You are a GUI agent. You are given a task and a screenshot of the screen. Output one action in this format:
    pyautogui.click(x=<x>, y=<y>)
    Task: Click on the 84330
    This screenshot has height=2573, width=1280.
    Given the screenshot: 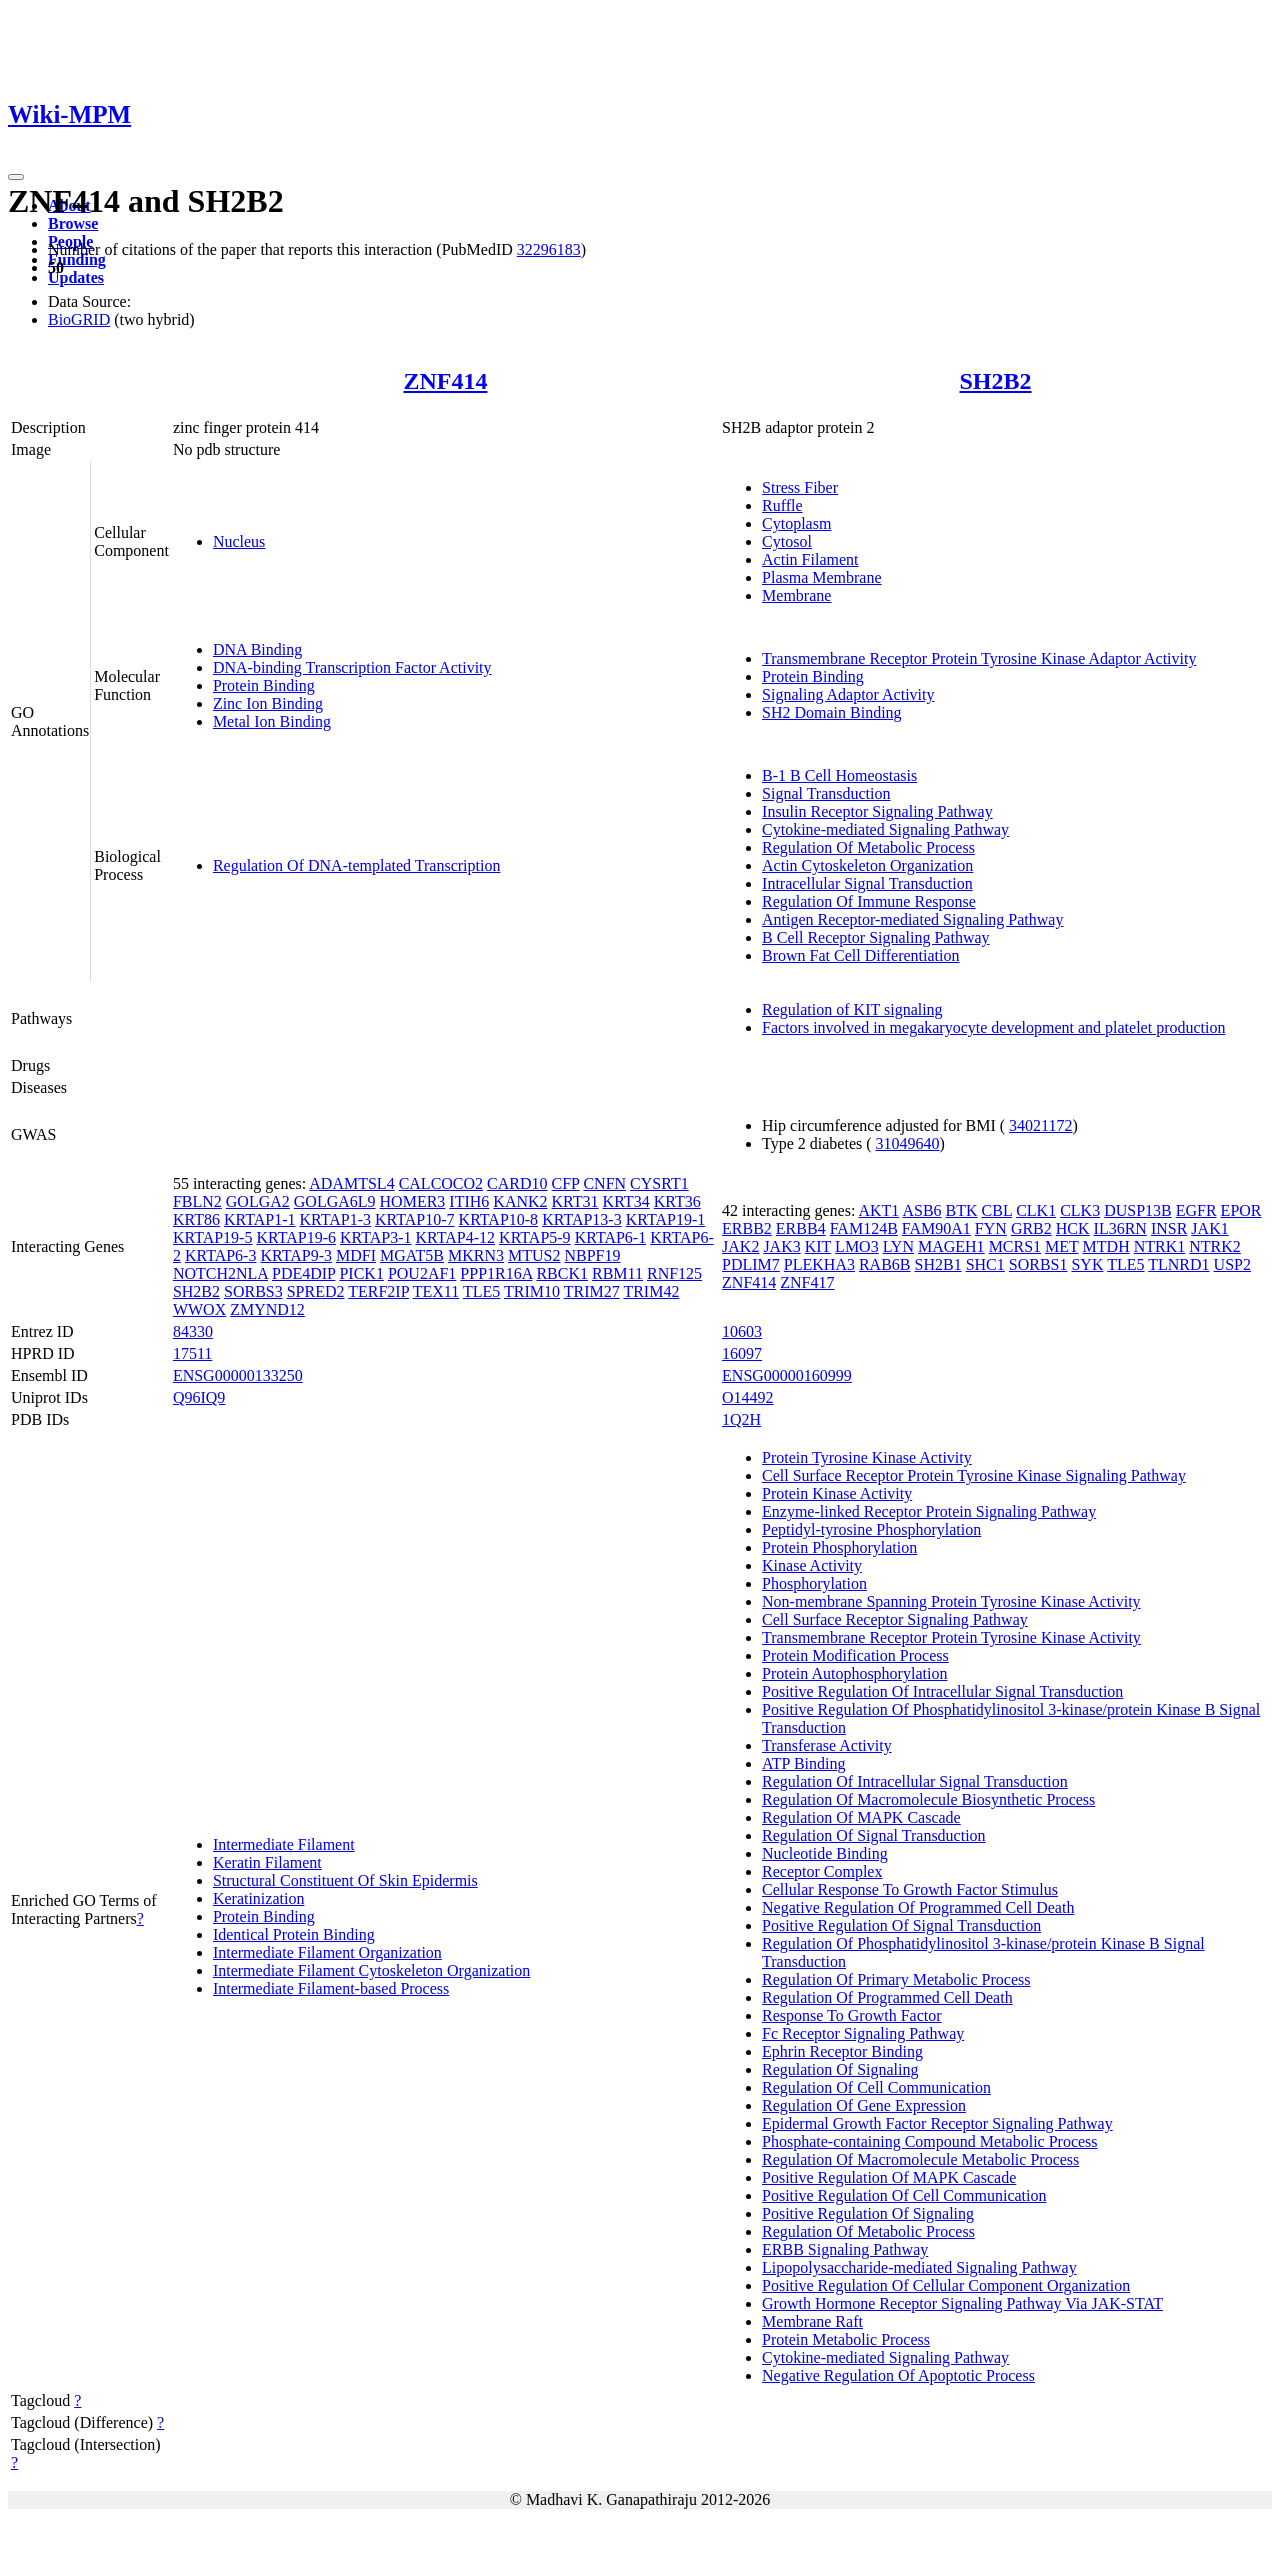 What is the action you would take?
    pyautogui.click(x=193, y=1331)
    